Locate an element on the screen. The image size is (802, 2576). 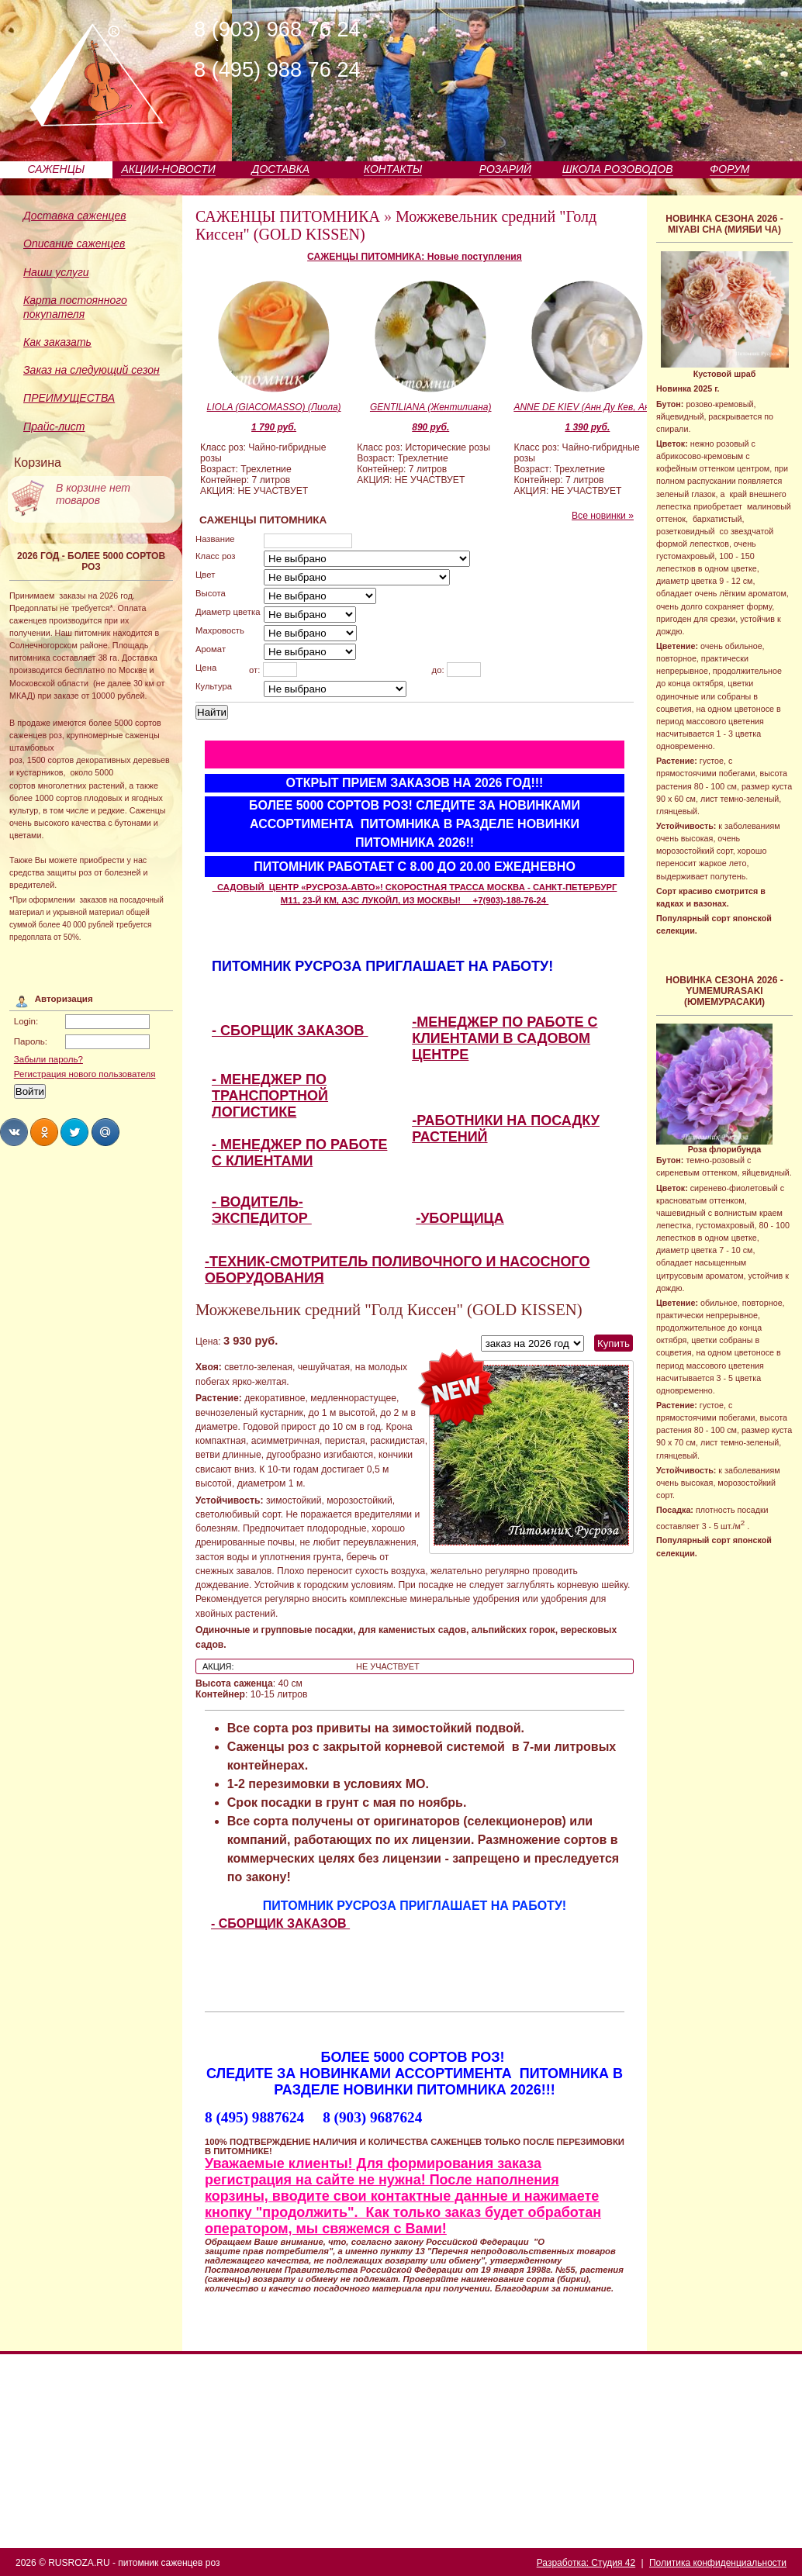
АКЦИИ-НОВОСТИ is located at coordinates (168, 169).